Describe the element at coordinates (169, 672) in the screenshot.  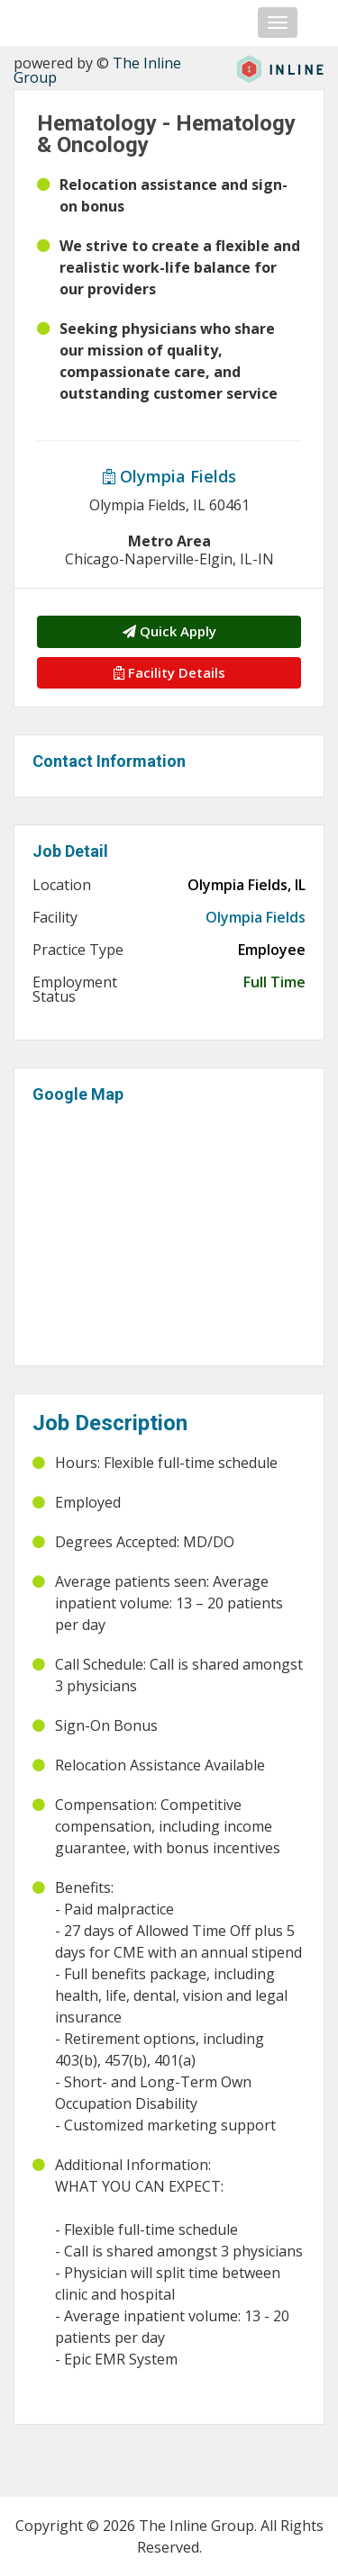
I see `Facility Details` at that location.